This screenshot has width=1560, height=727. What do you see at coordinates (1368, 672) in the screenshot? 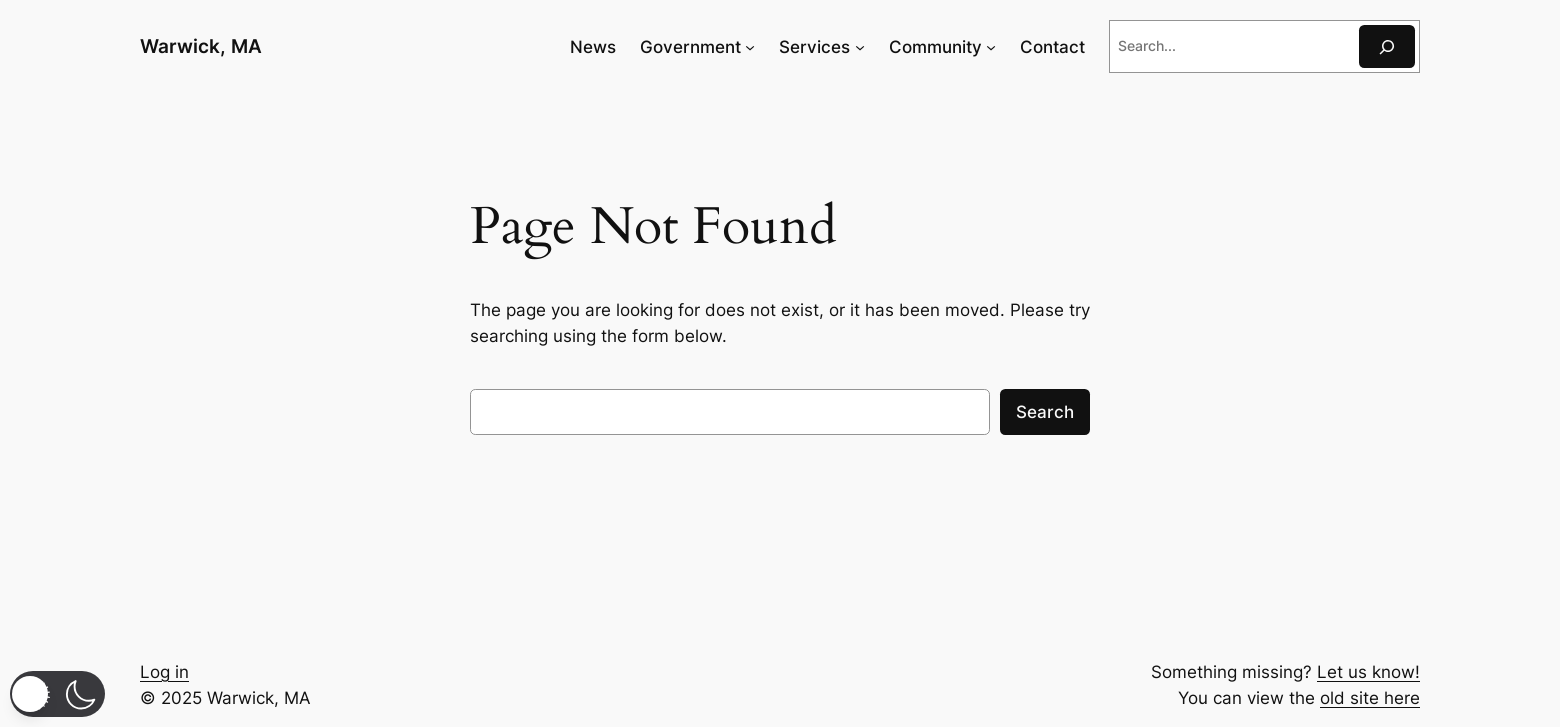
I see `Let us know!` at bounding box center [1368, 672].